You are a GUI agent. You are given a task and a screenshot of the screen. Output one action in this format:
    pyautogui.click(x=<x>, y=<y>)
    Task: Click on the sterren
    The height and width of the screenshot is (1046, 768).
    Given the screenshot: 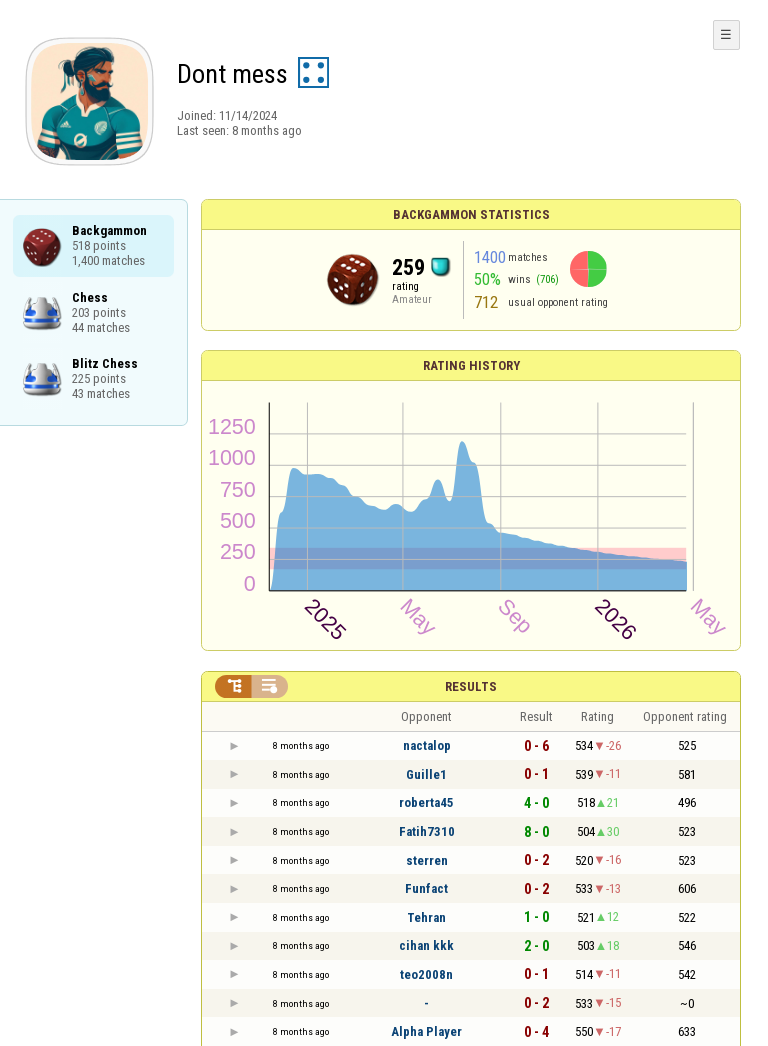 What is the action you would take?
    pyautogui.click(x=427, y=860)
    